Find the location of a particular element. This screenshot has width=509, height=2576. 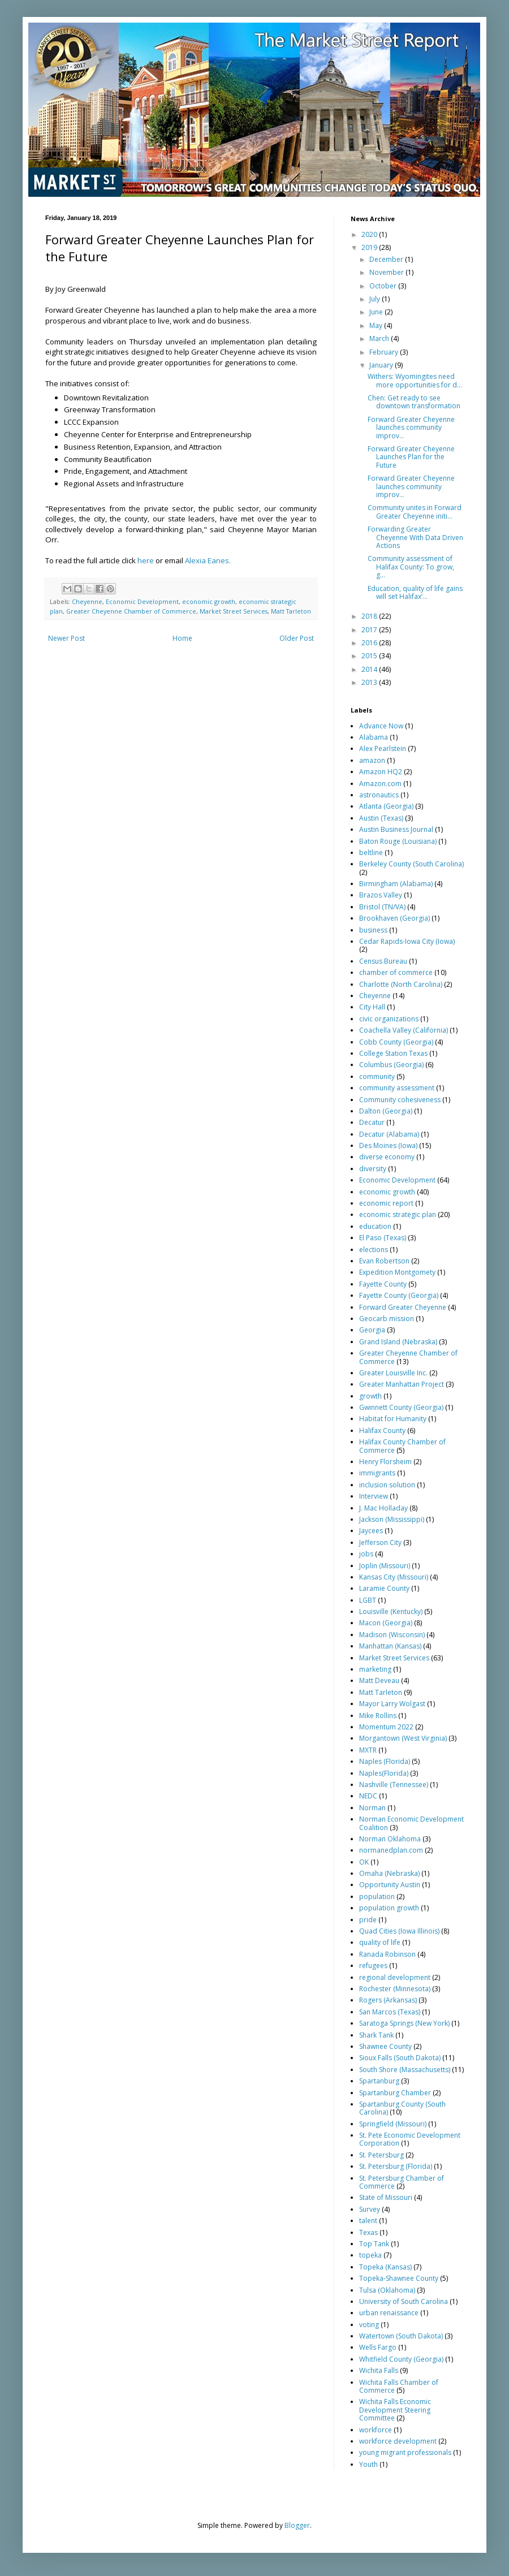

Survey is located at coordinates (369, 2209).